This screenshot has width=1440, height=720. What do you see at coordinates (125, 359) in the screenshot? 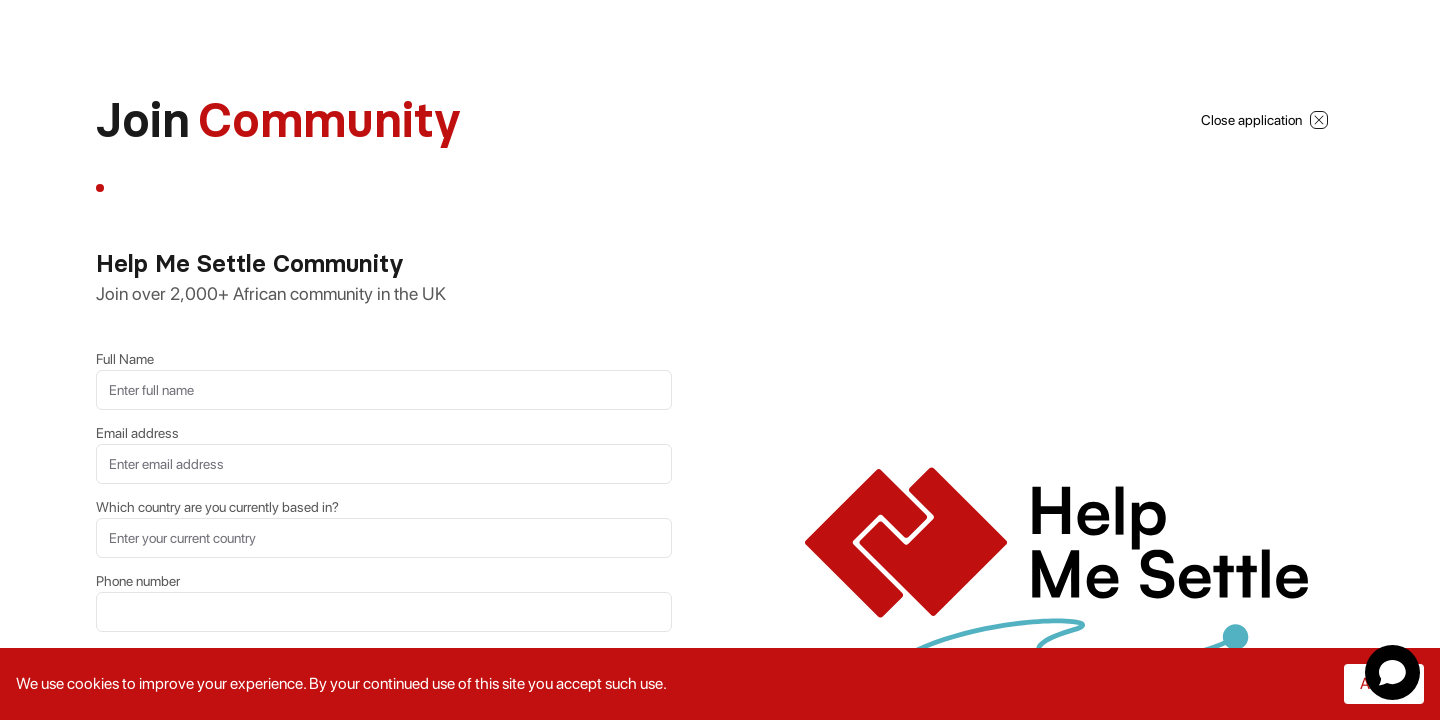
I see `Full Name` at bounding box center [125, 359].